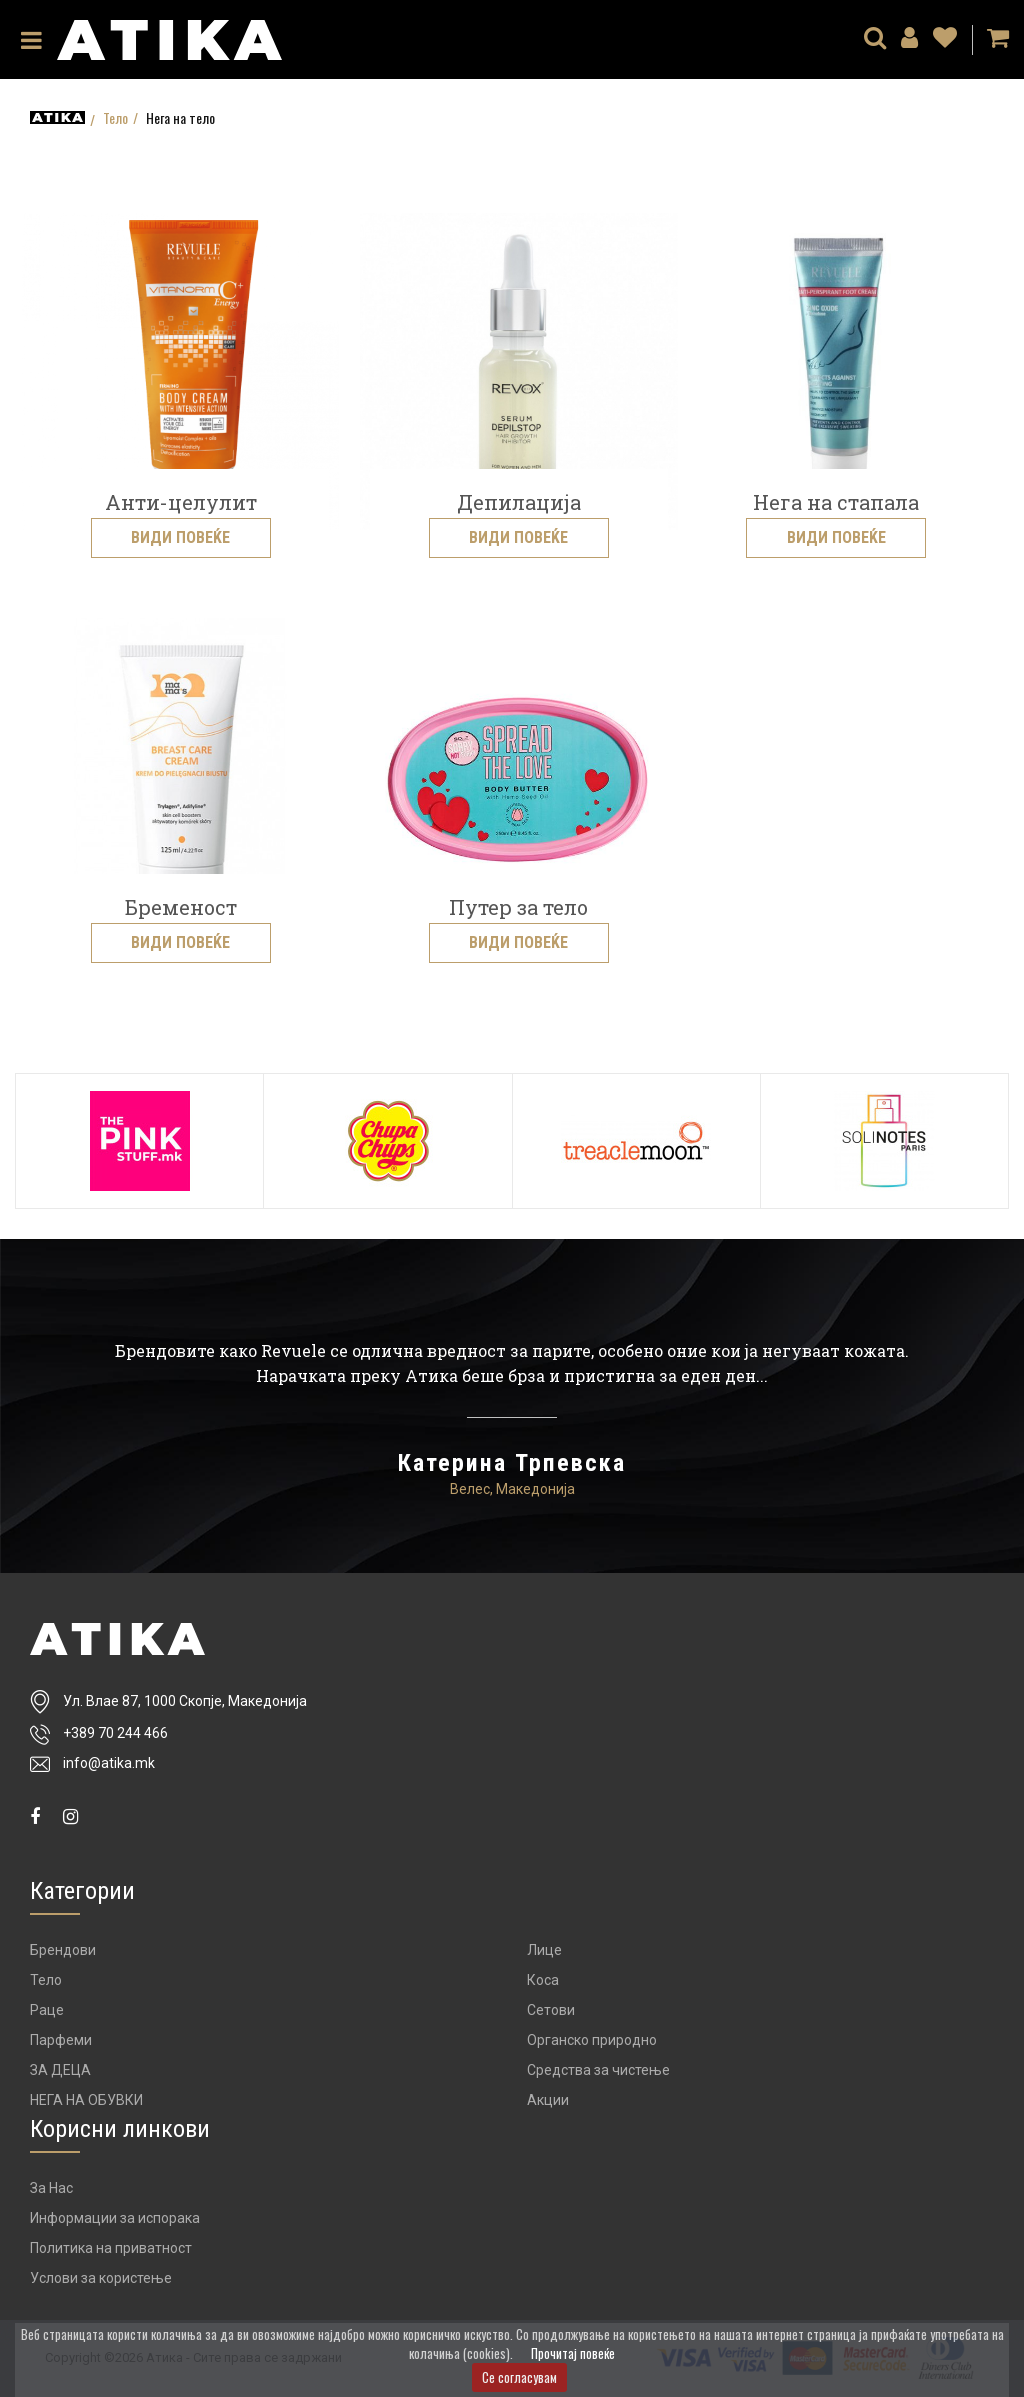  I want to click on Депилација, so click(519, 502).